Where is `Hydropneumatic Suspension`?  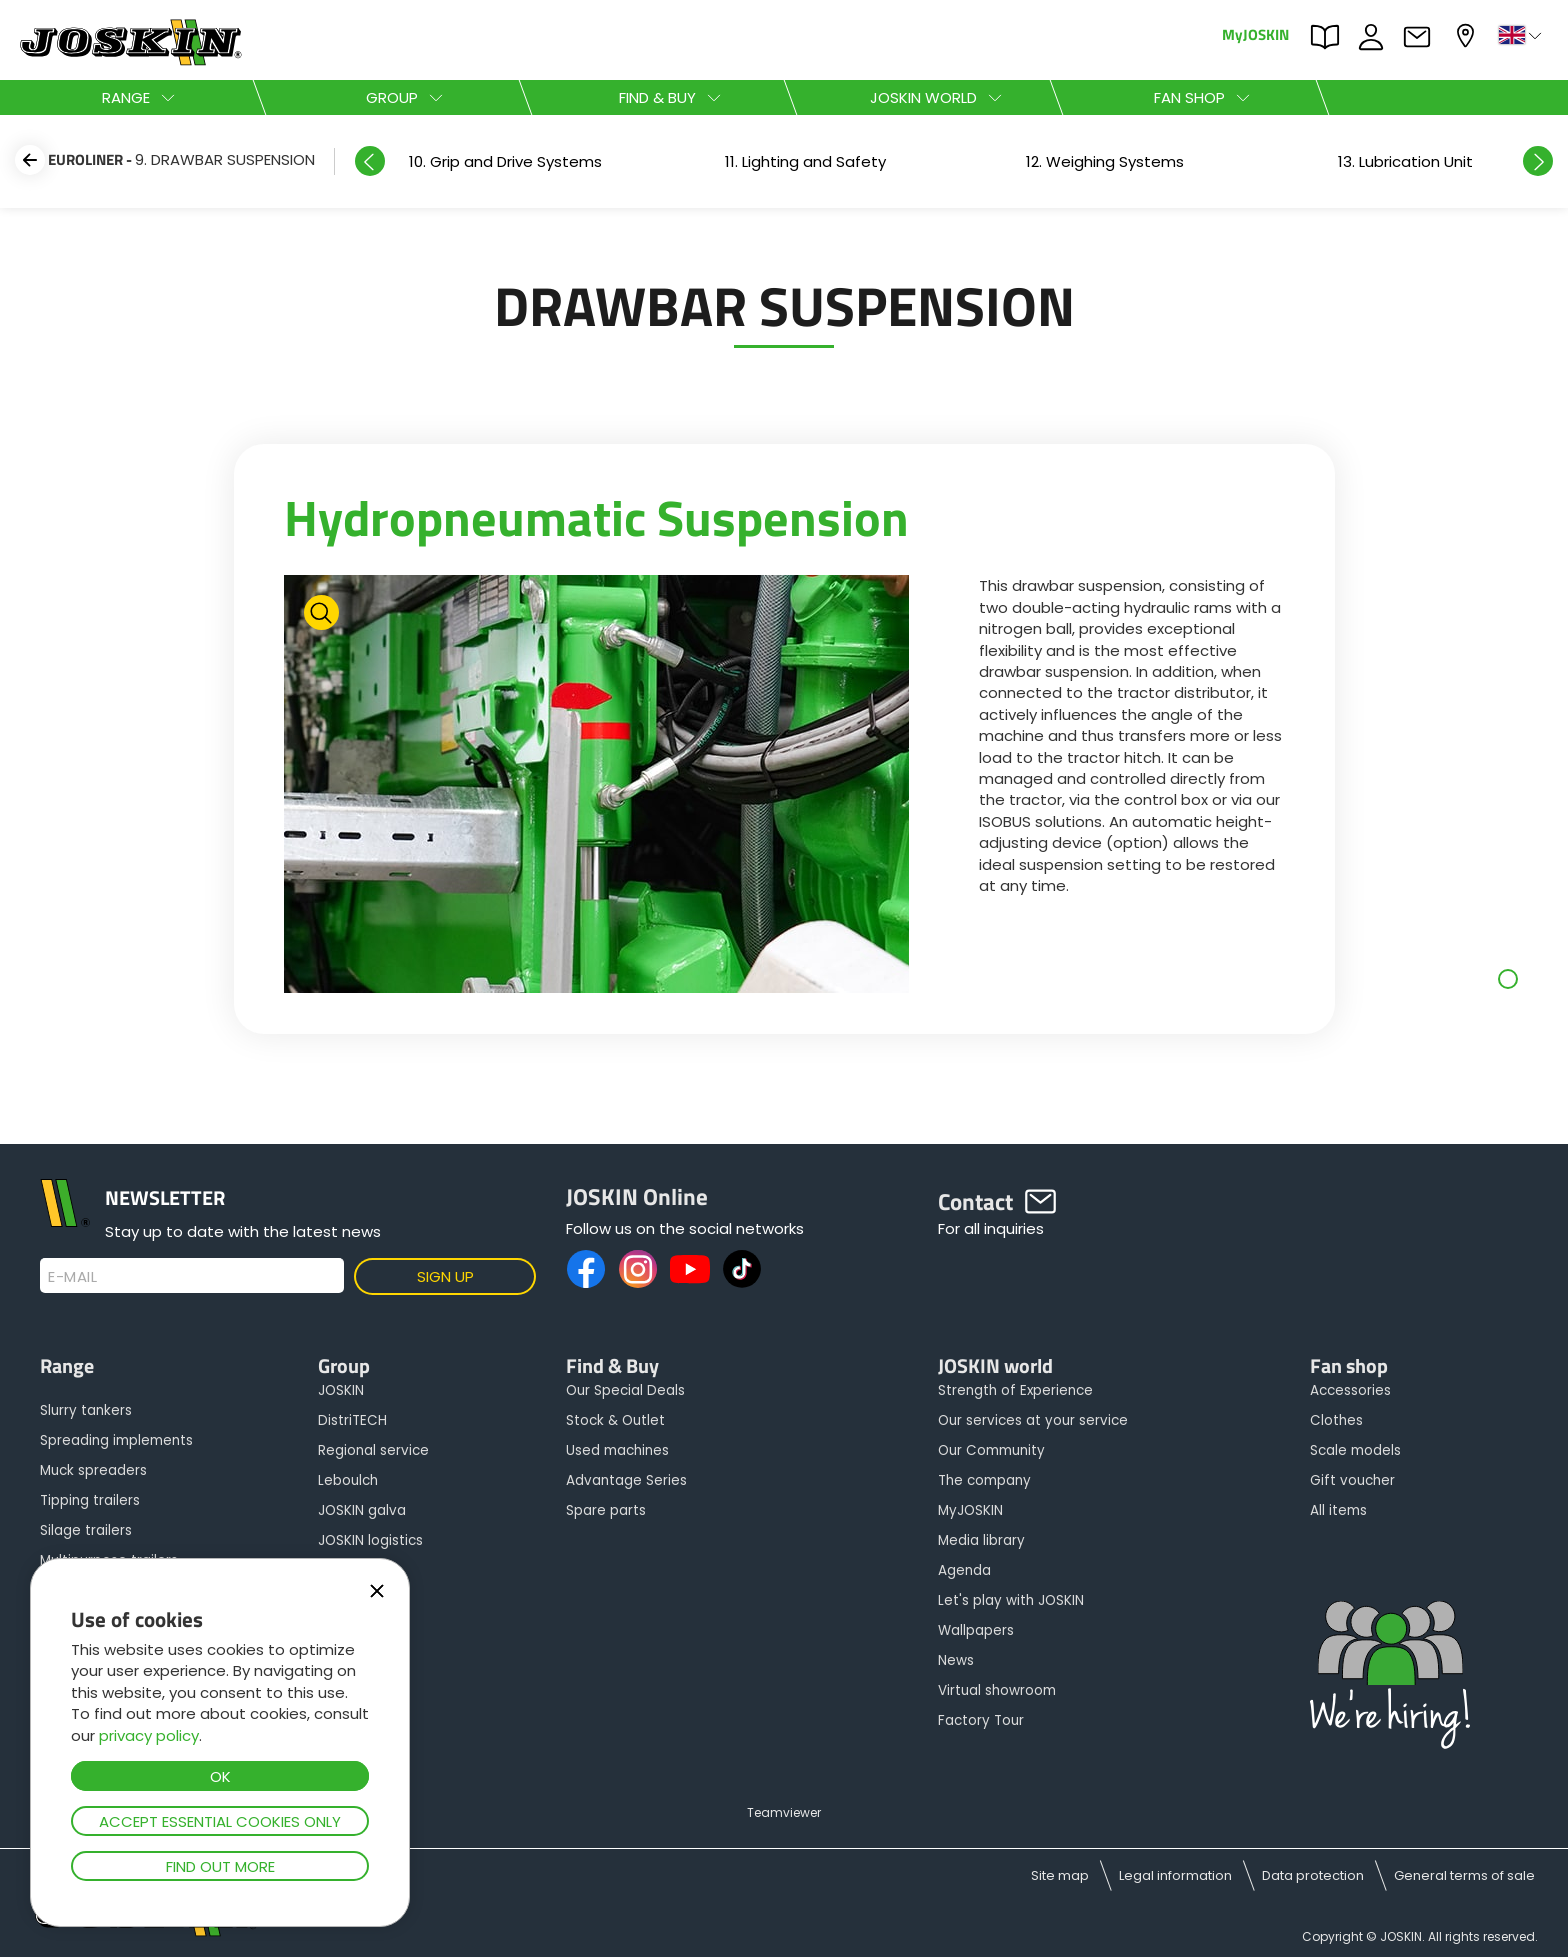 Hydropneumatic Suspension is located at coordinates (596, 517).